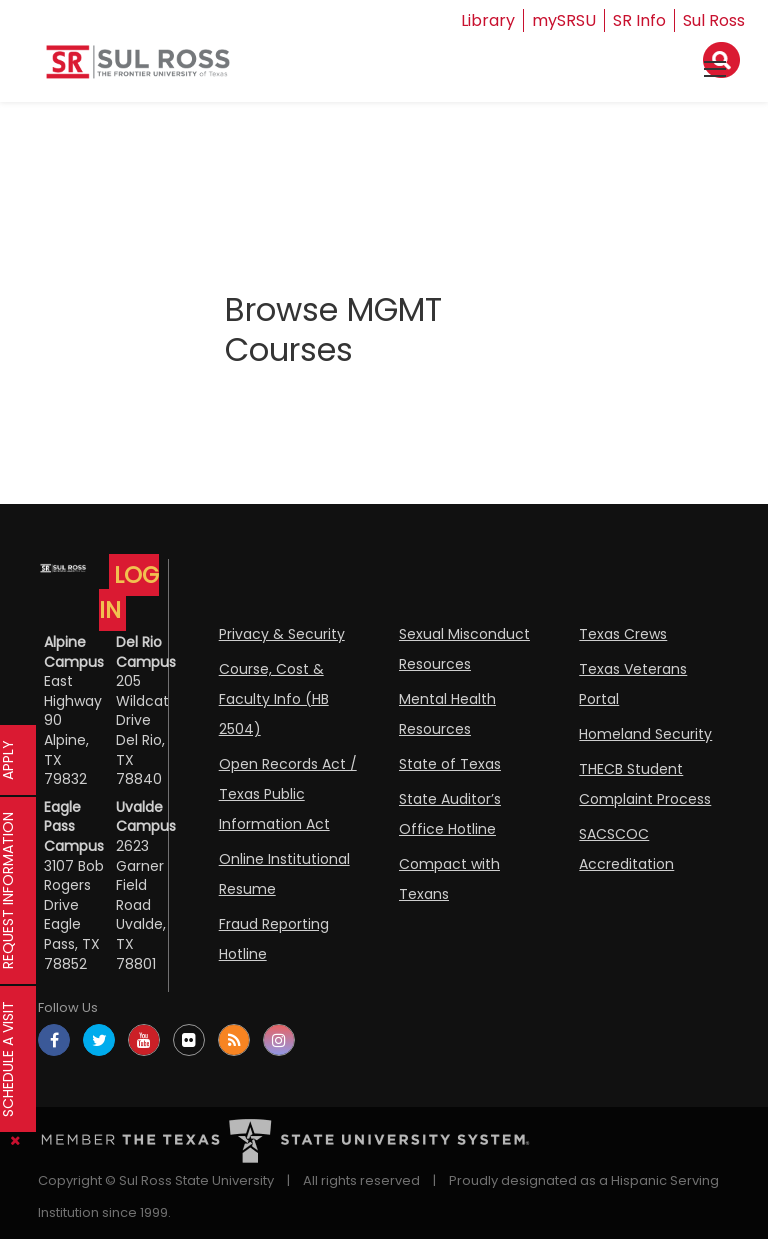 This screenshot has width=768, height=1239. Describe the element at coordinates (488, 20) in the screenshot. I see `Library` at that location.